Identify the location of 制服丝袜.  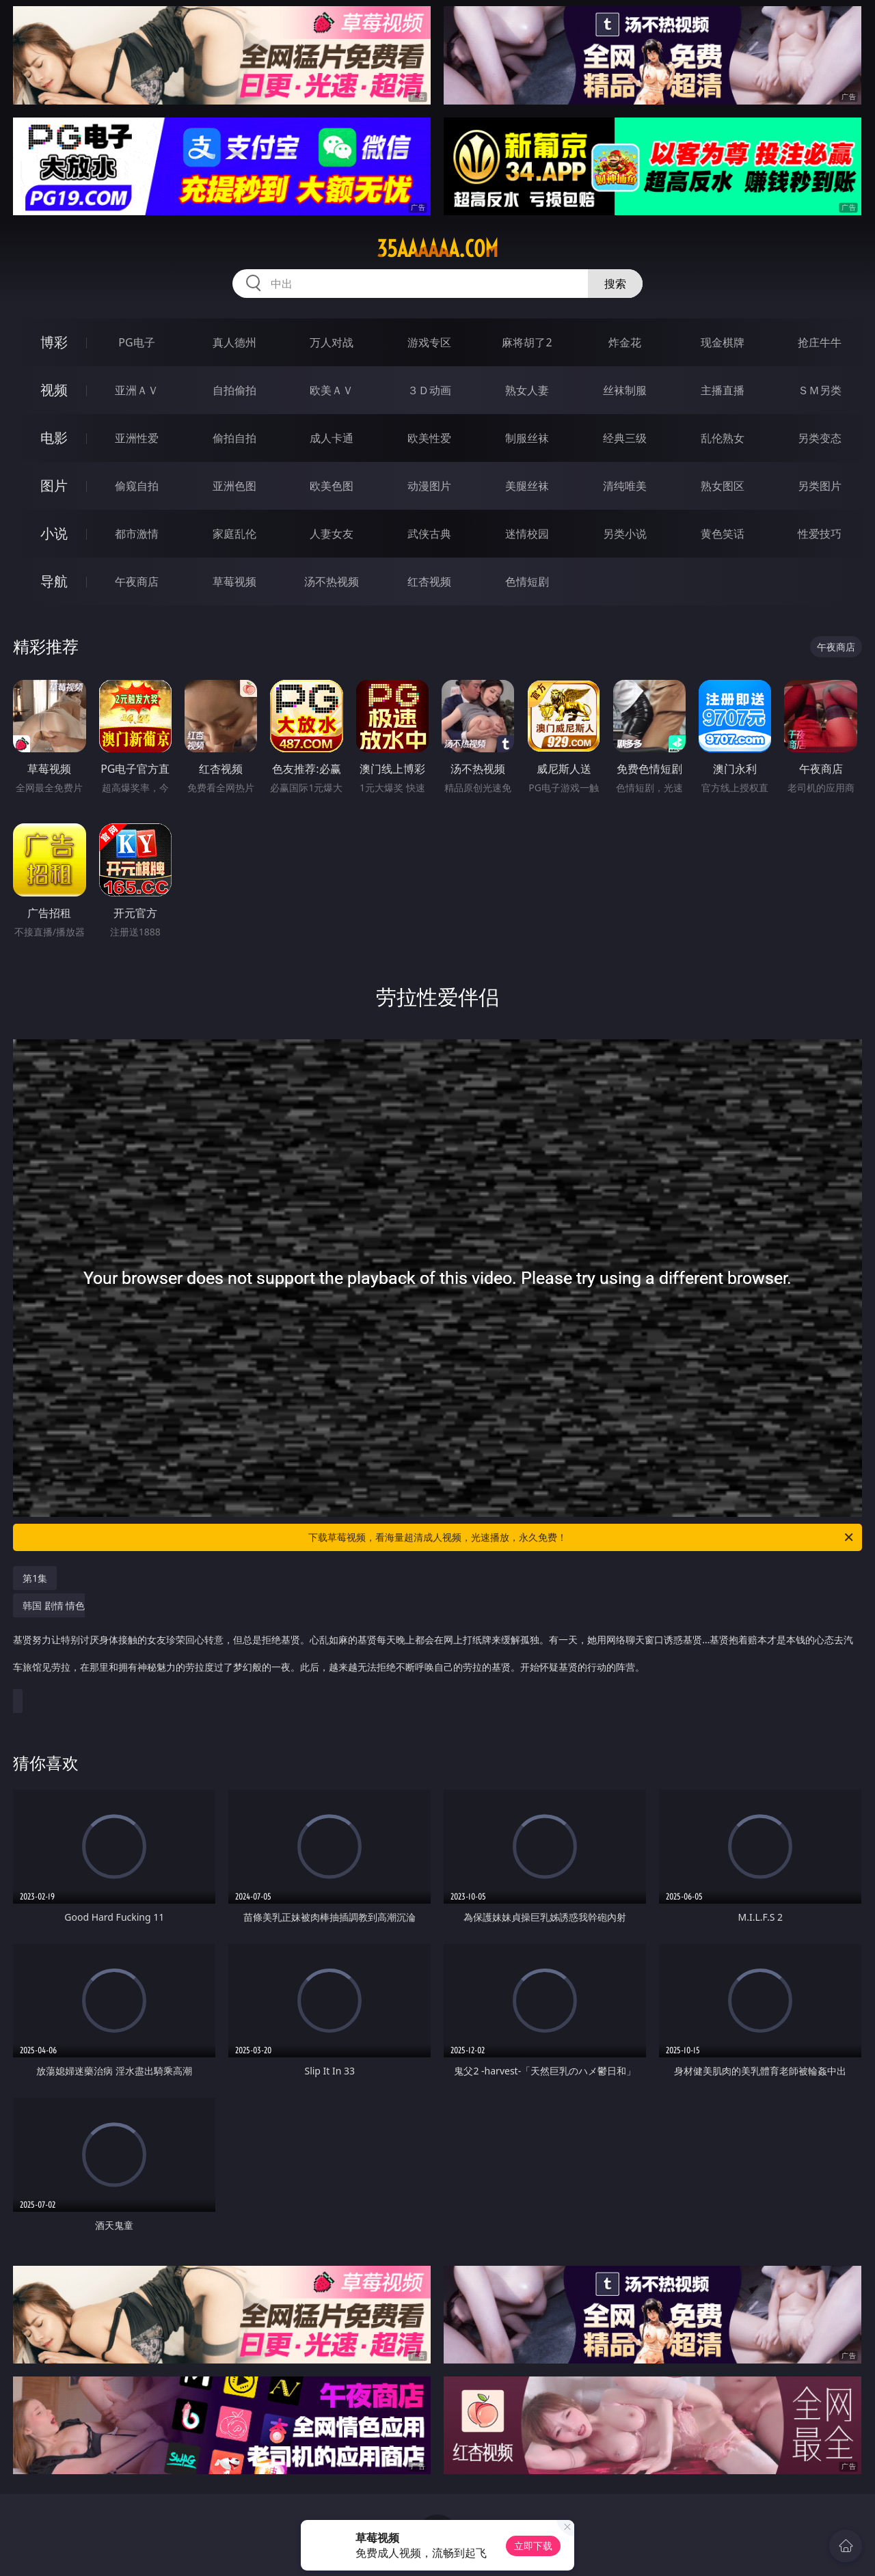
(527, 438).